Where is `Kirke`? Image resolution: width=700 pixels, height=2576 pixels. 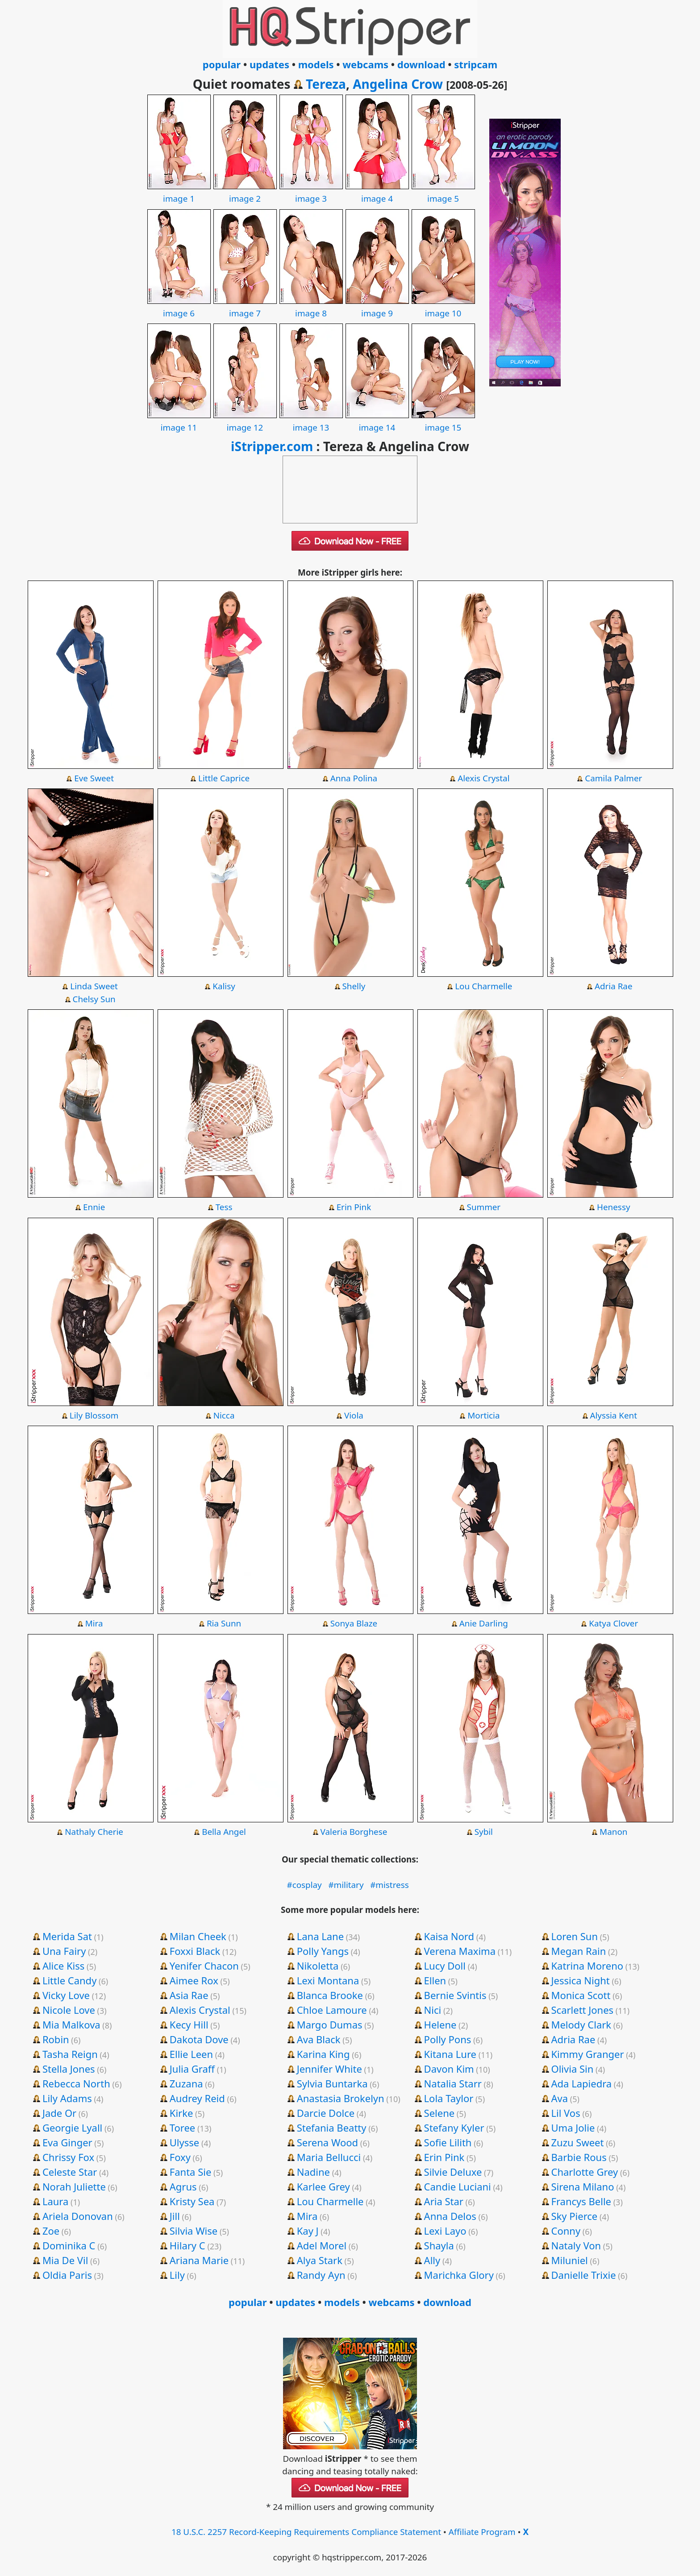 Kirke is located at coordinates (181, 2113).